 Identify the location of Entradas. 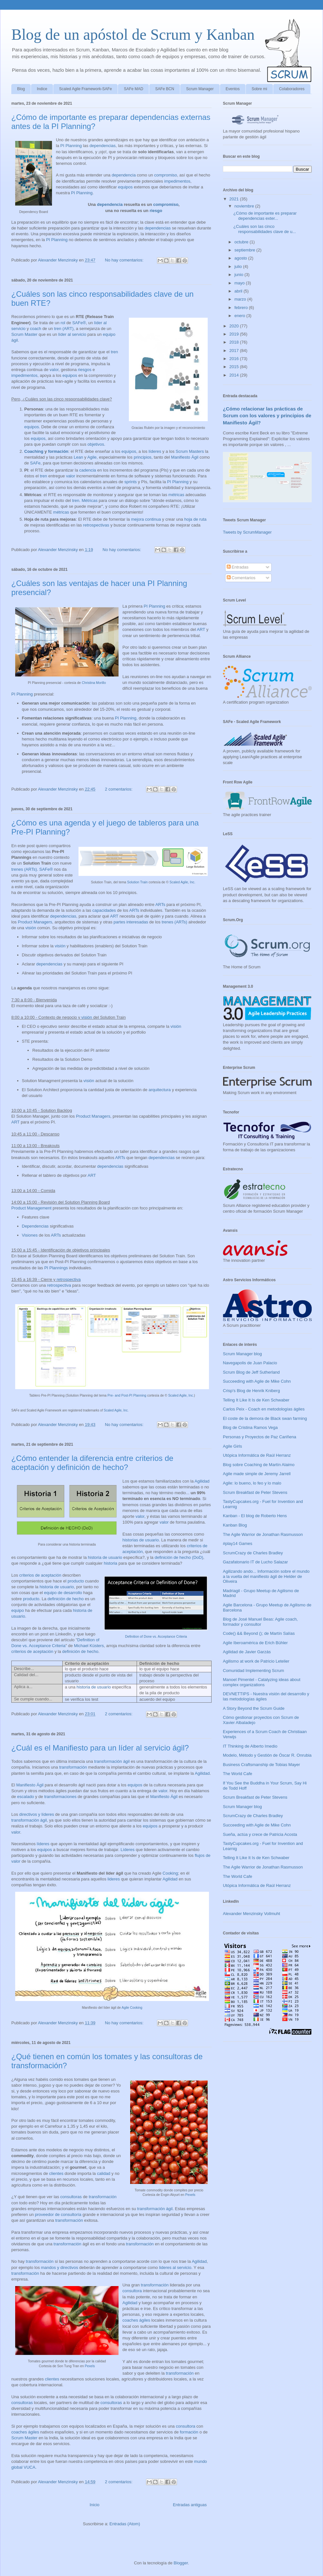
(238, 567).